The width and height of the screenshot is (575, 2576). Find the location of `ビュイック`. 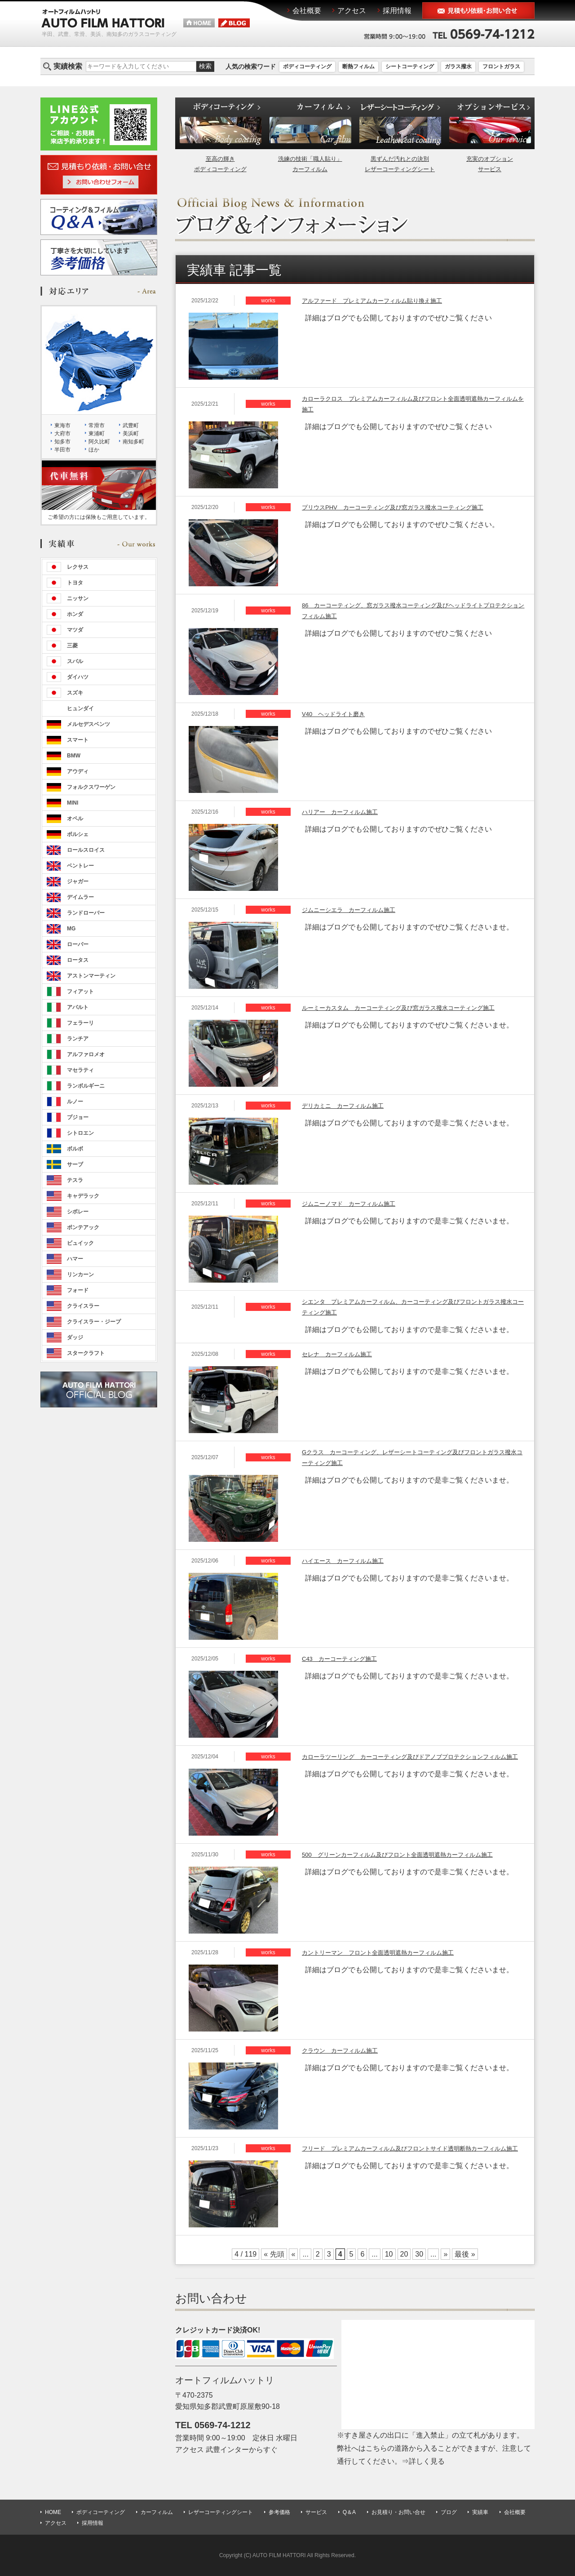

ビュイック is located at coordinates (80, 1243).